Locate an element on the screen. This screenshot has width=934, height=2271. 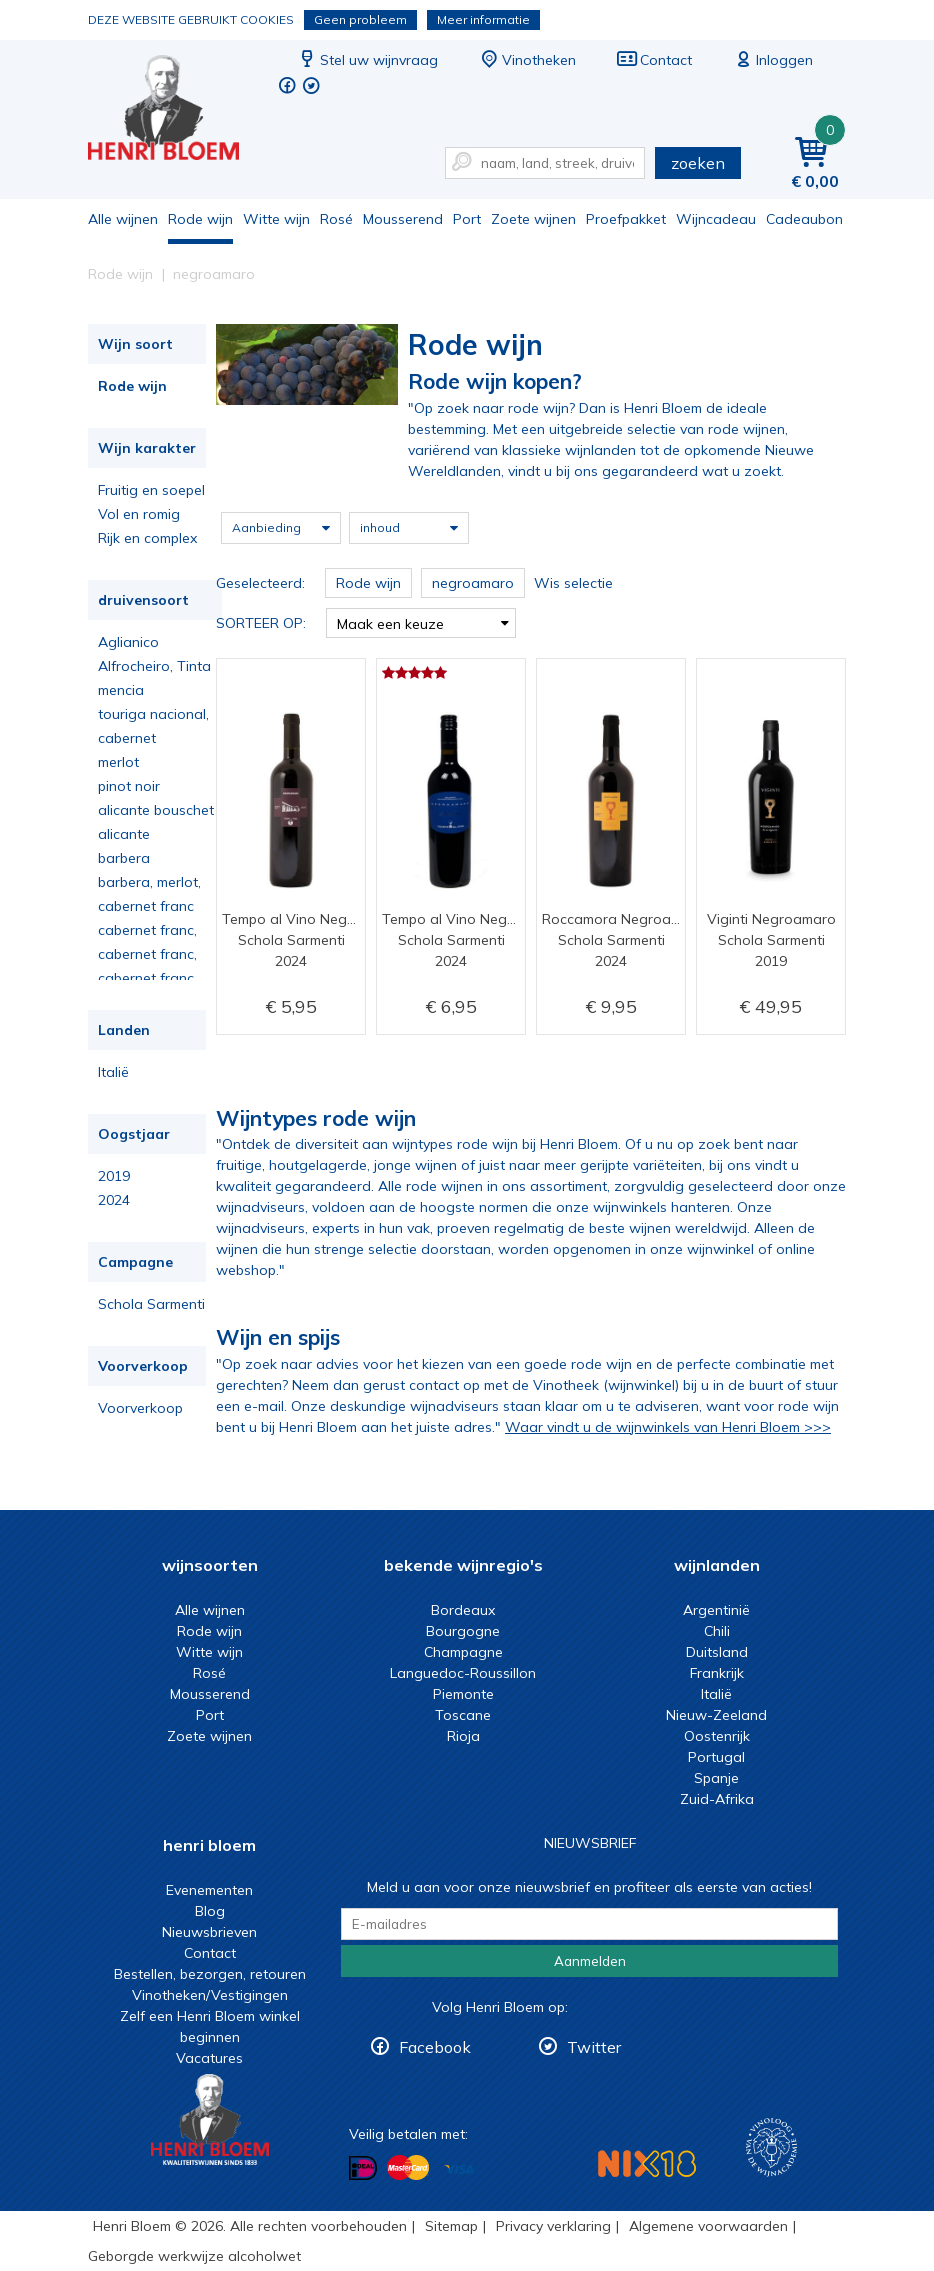
pinot noir is located at coordinates (129, 786).